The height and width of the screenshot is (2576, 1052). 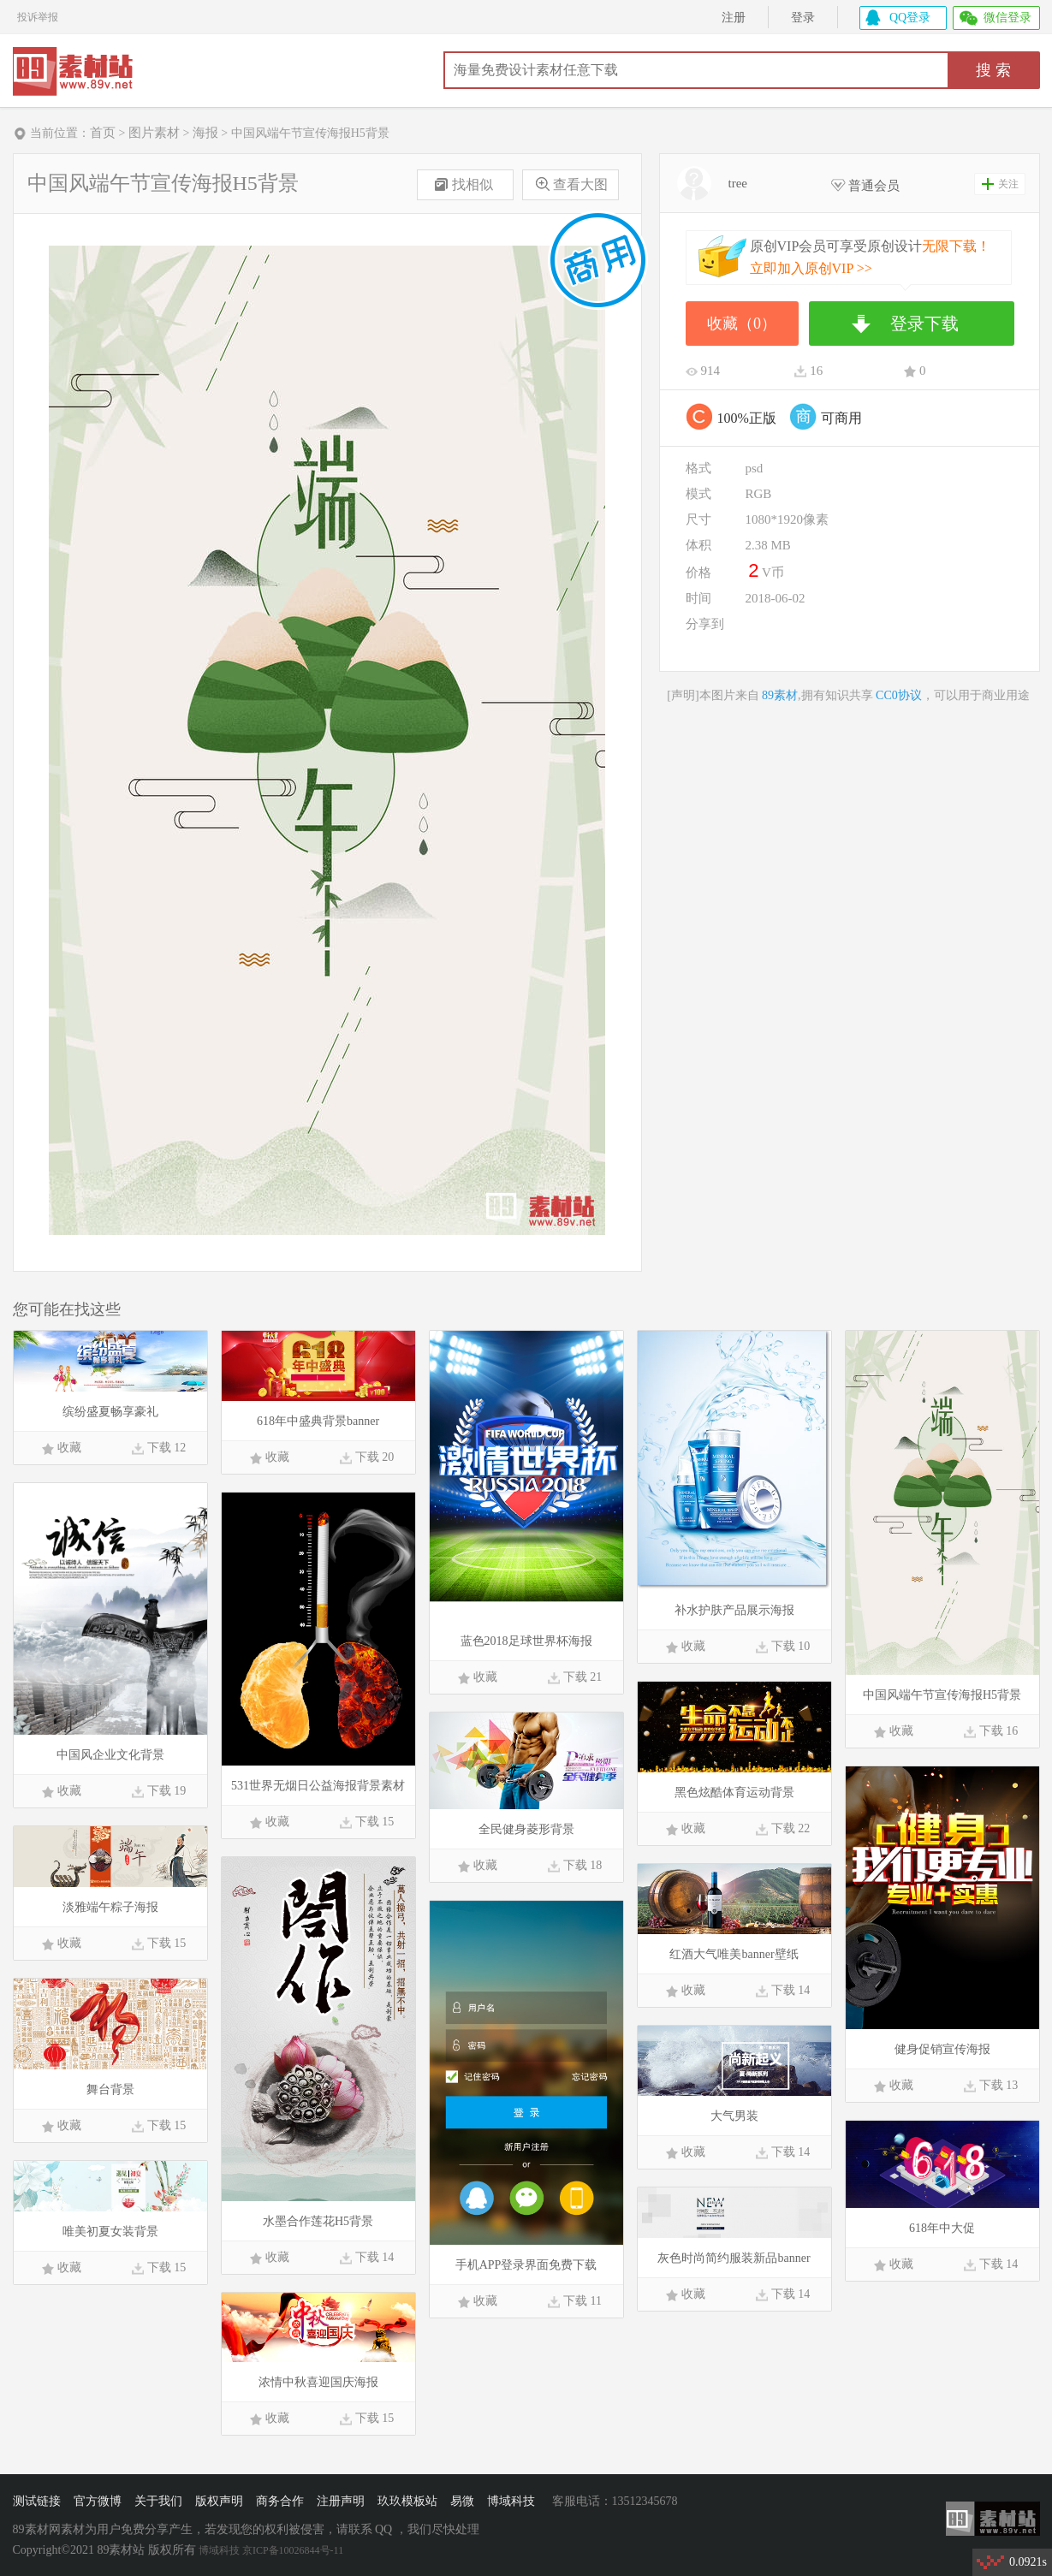 I want to click on 89素材, so click(x=79, y=73).